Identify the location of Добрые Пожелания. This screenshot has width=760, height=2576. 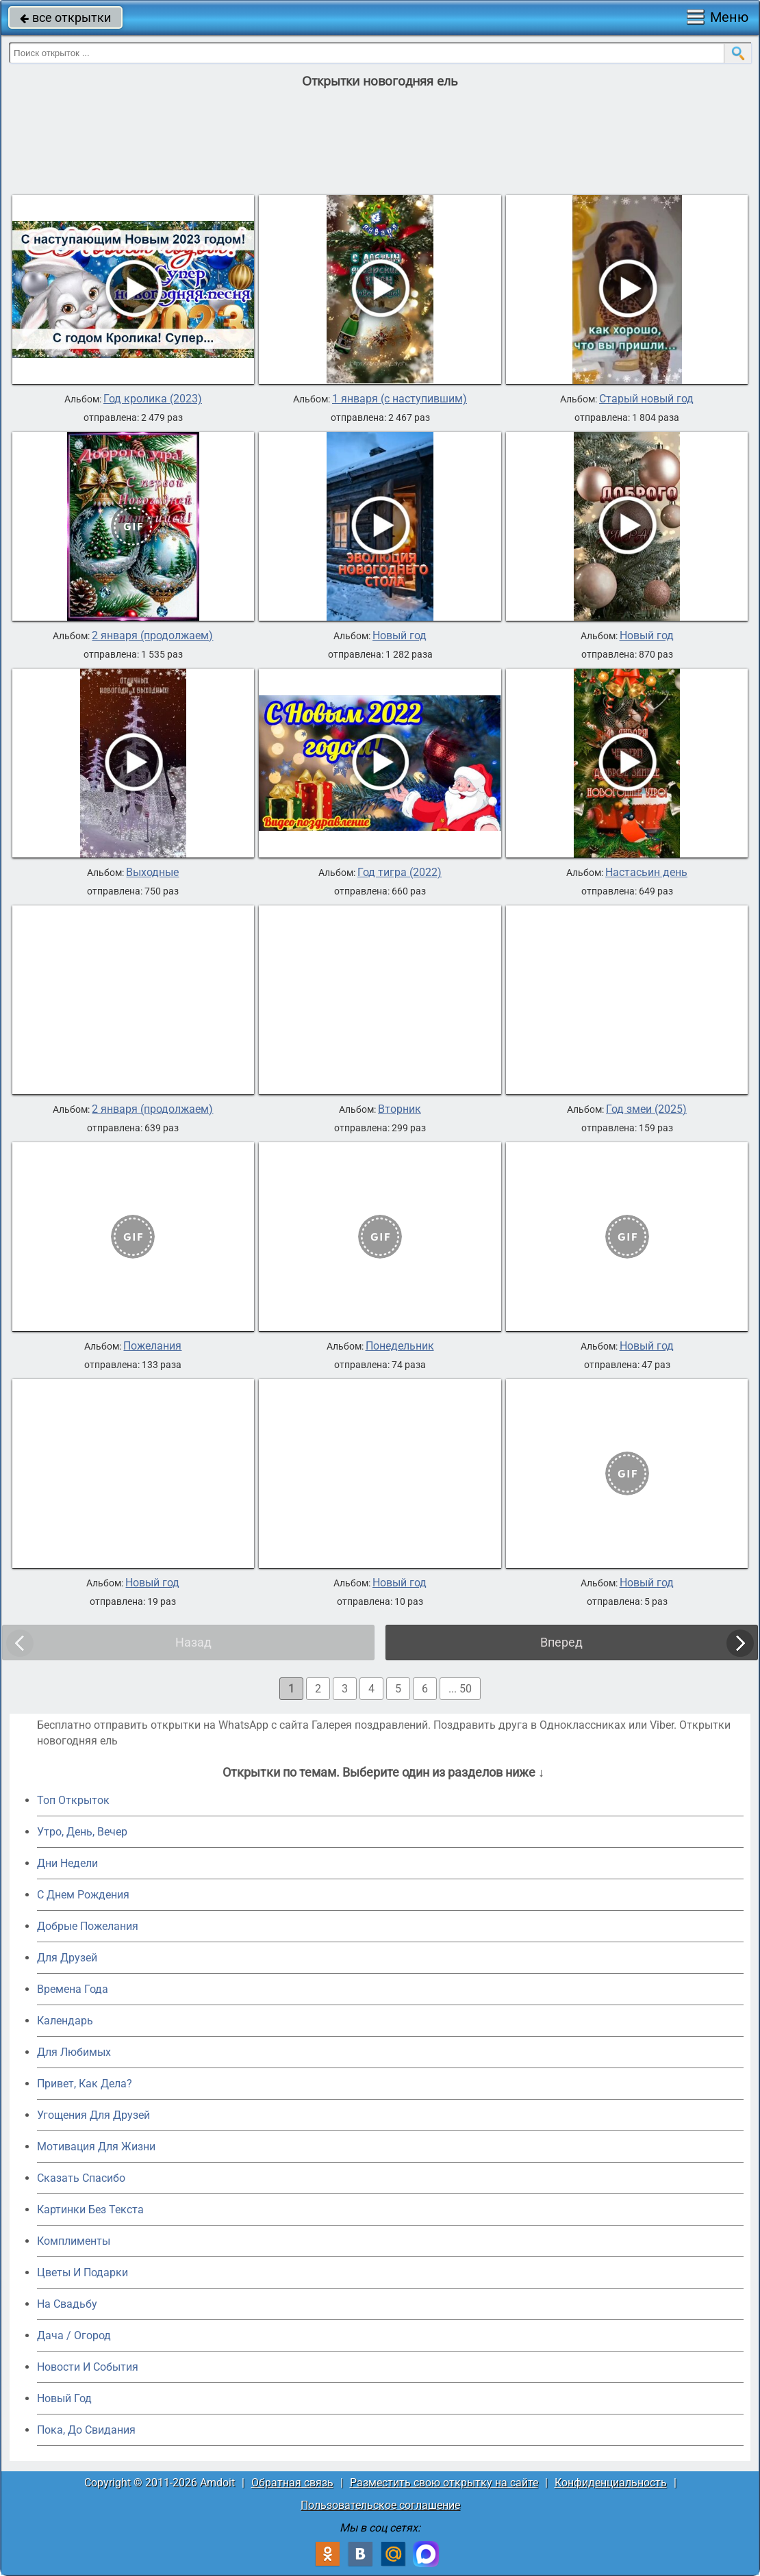
(87, 1926).